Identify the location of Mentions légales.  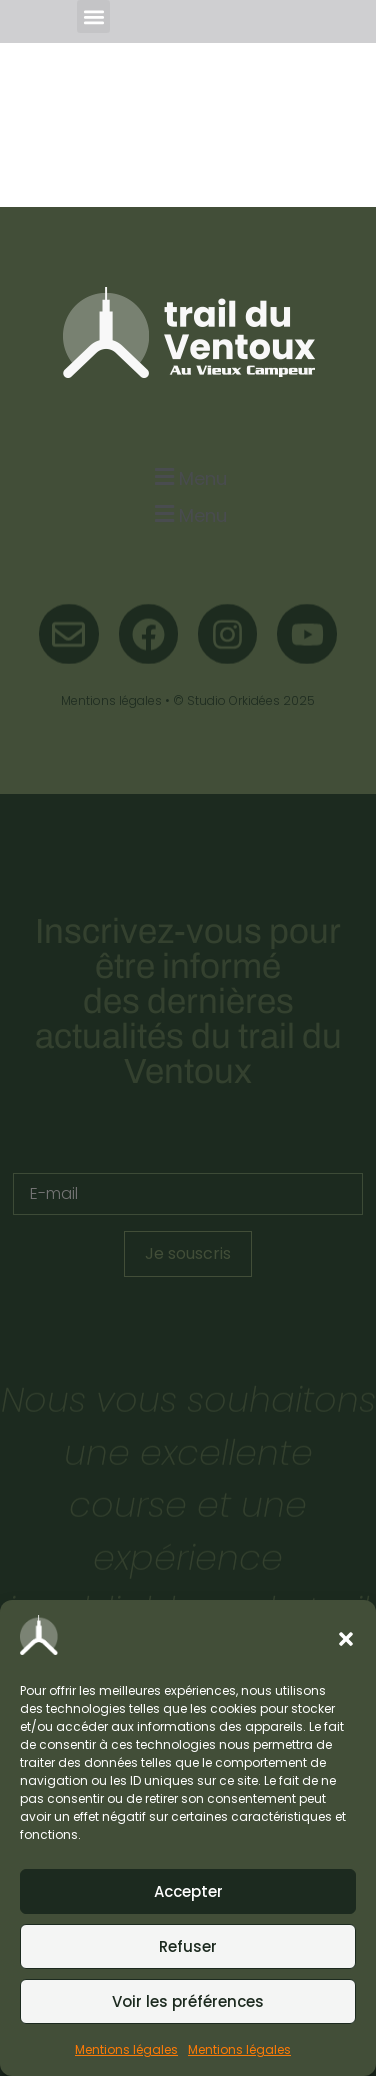
(126, 2049).